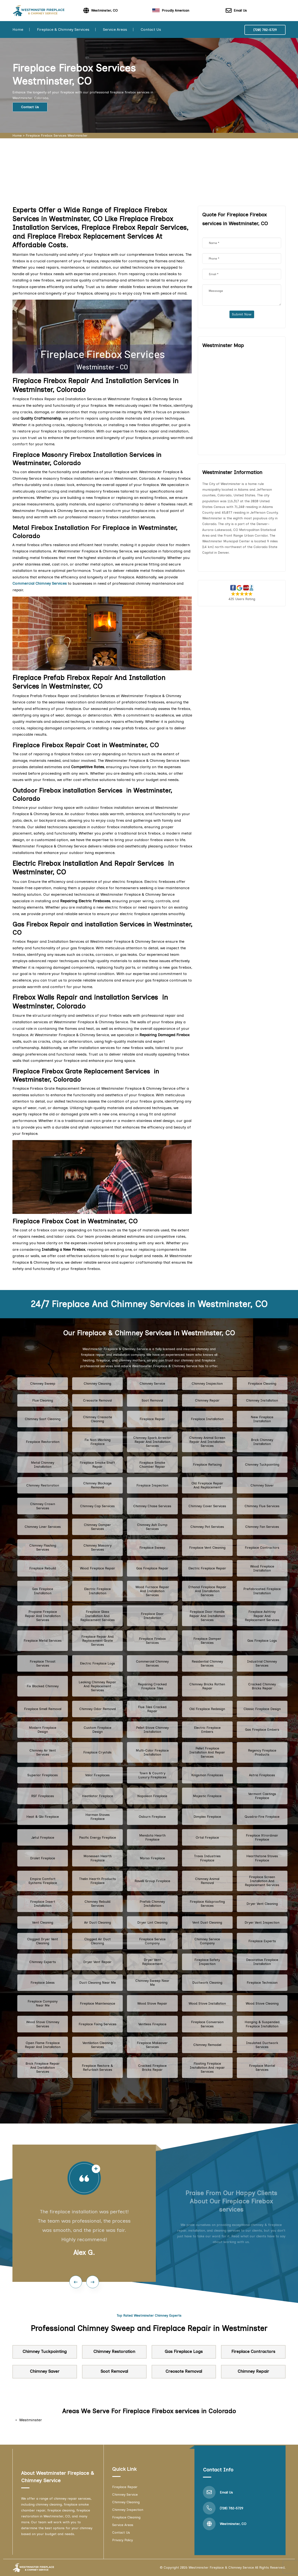  Describe the element at coordinates (207, 1858) in the screenshot. I see `Travis Industries Fireplace` at that location.